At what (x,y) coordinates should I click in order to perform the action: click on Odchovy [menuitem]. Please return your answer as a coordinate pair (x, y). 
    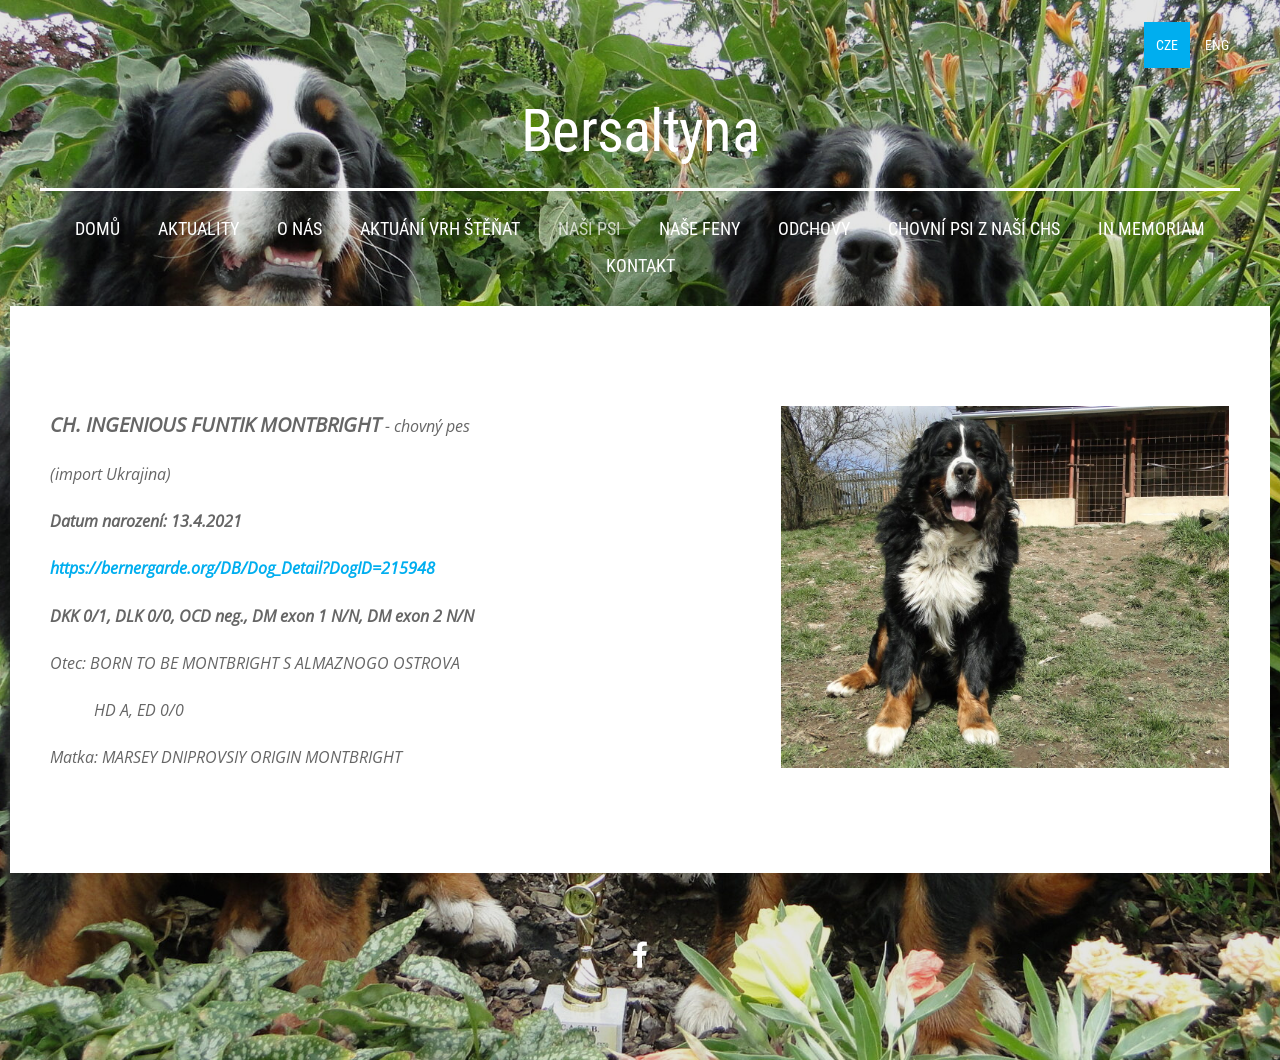
    Looking at the image, I should click on (814, 229).